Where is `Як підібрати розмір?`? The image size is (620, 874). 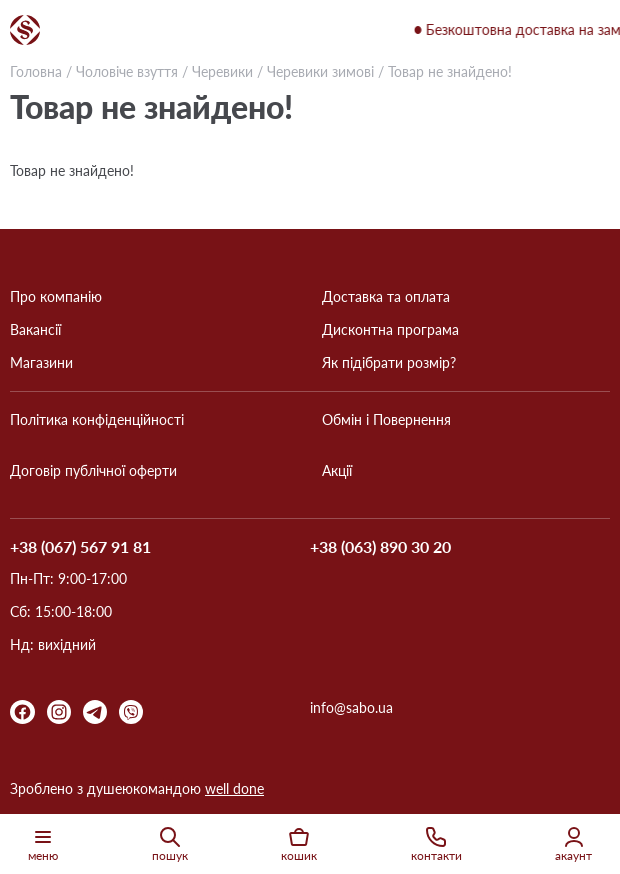 Як підібрати розмір? is located at coordinates (389, 363).